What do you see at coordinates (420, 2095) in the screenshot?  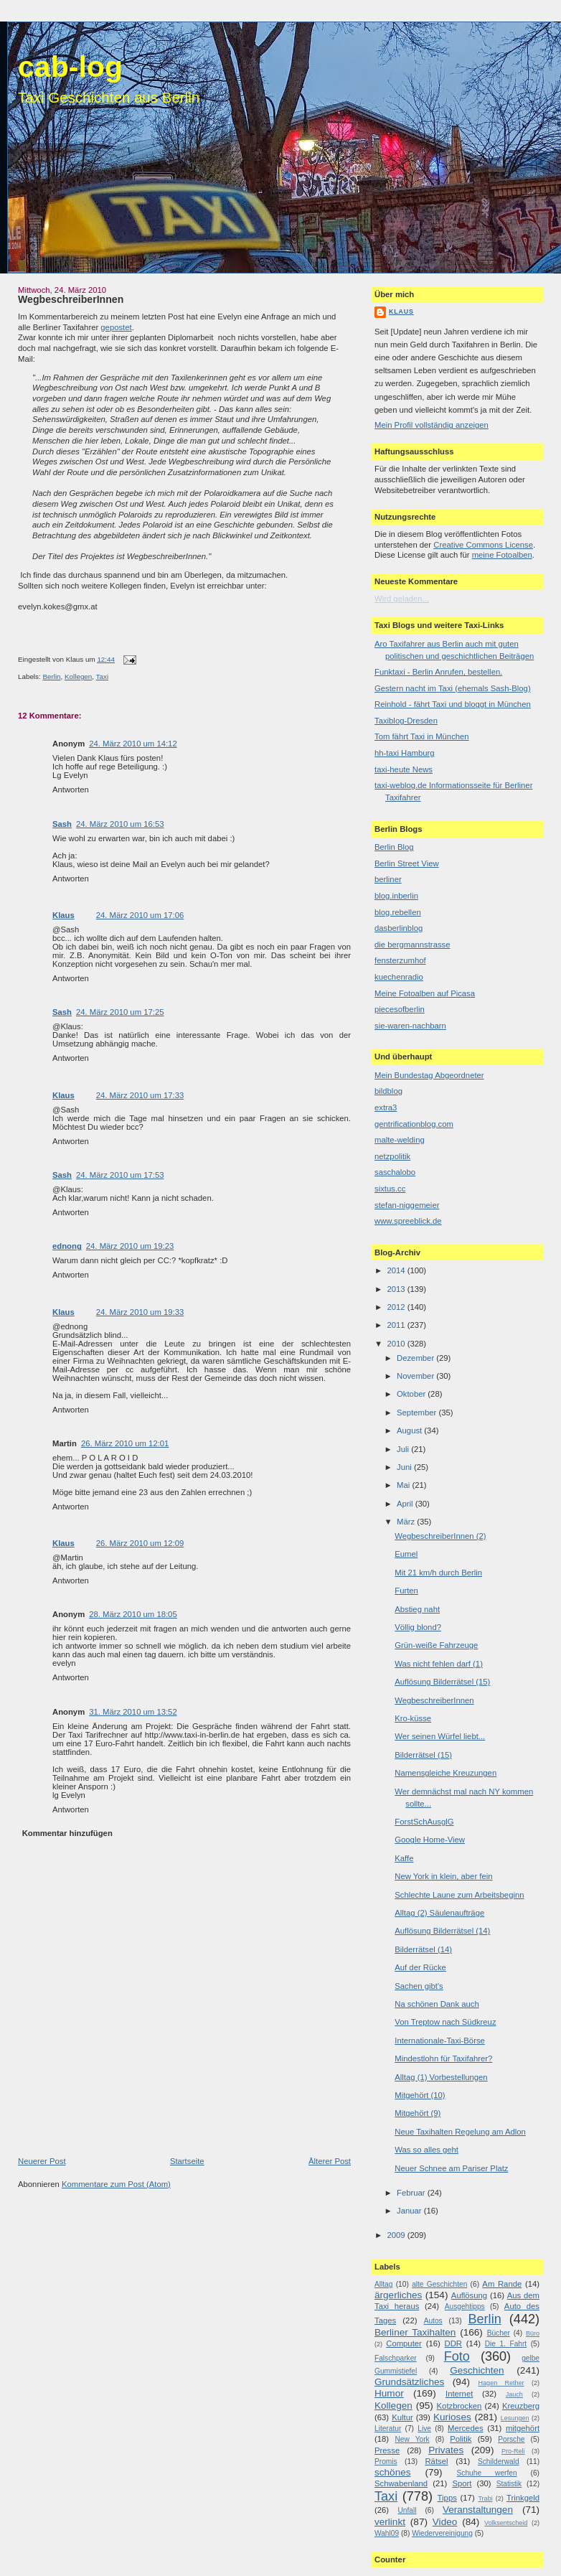 I see `Mitgehört (10)` at bounding box center [420, 2095].